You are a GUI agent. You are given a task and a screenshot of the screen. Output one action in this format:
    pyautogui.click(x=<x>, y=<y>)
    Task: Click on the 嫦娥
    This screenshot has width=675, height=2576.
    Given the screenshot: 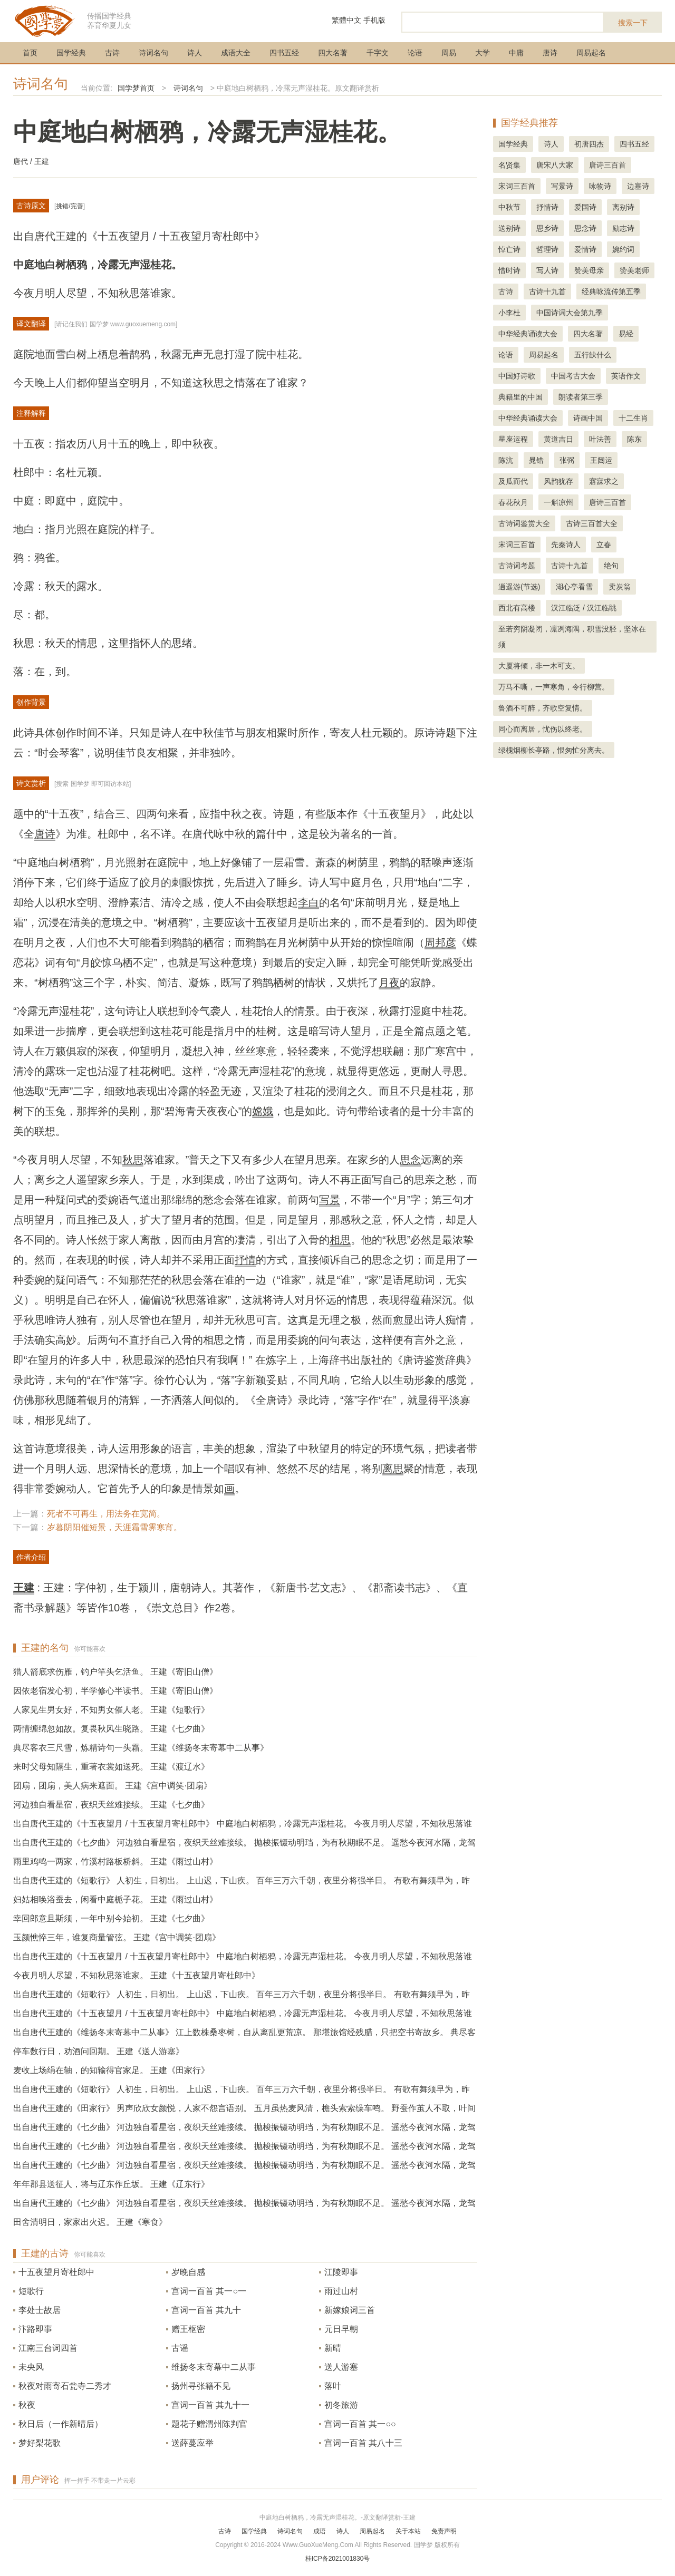 What is the action you would take?
    pyautogui.click(x=262, y=1111)
    